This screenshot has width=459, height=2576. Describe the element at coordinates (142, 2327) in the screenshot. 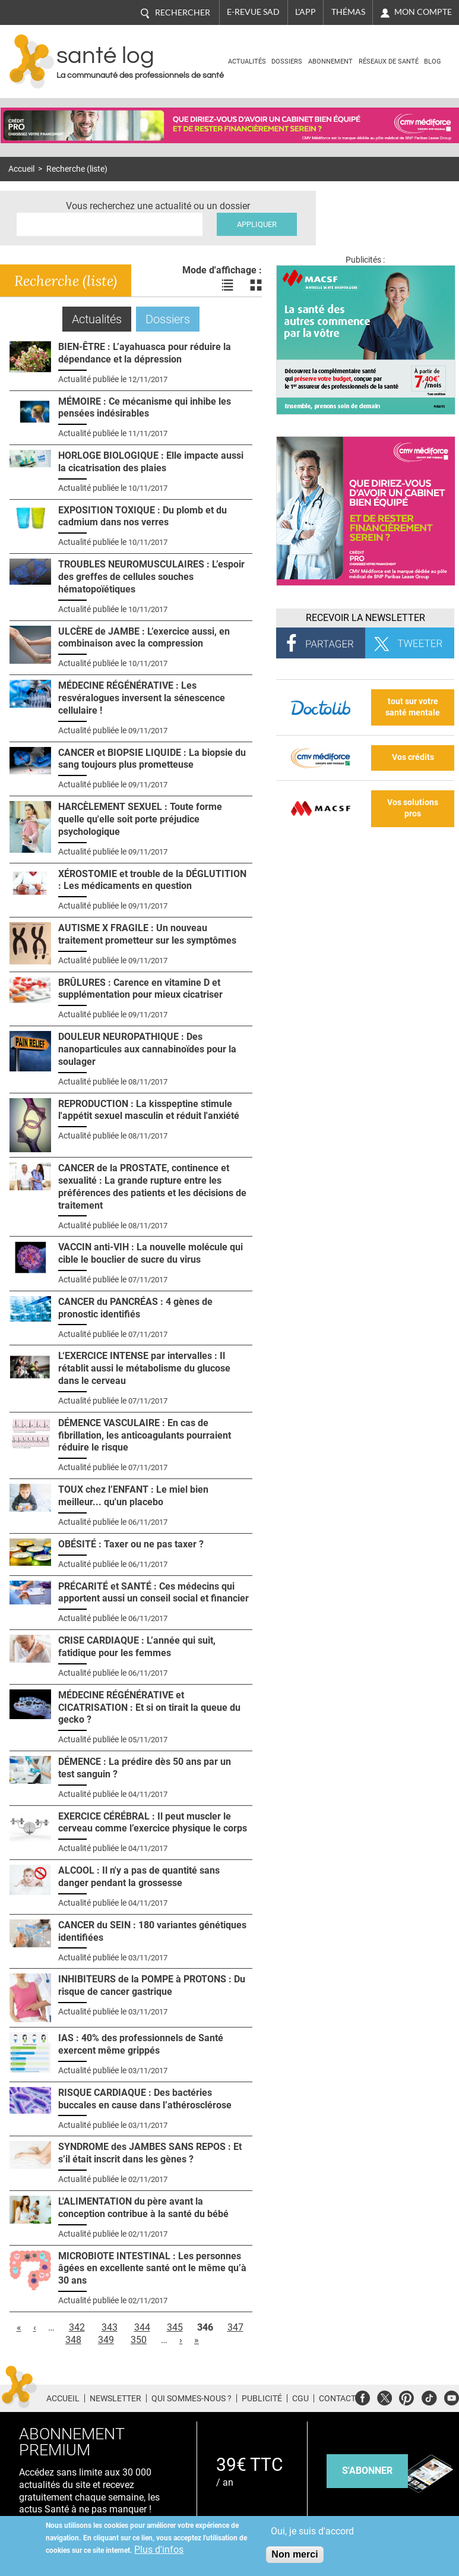

I see `344` at that location.